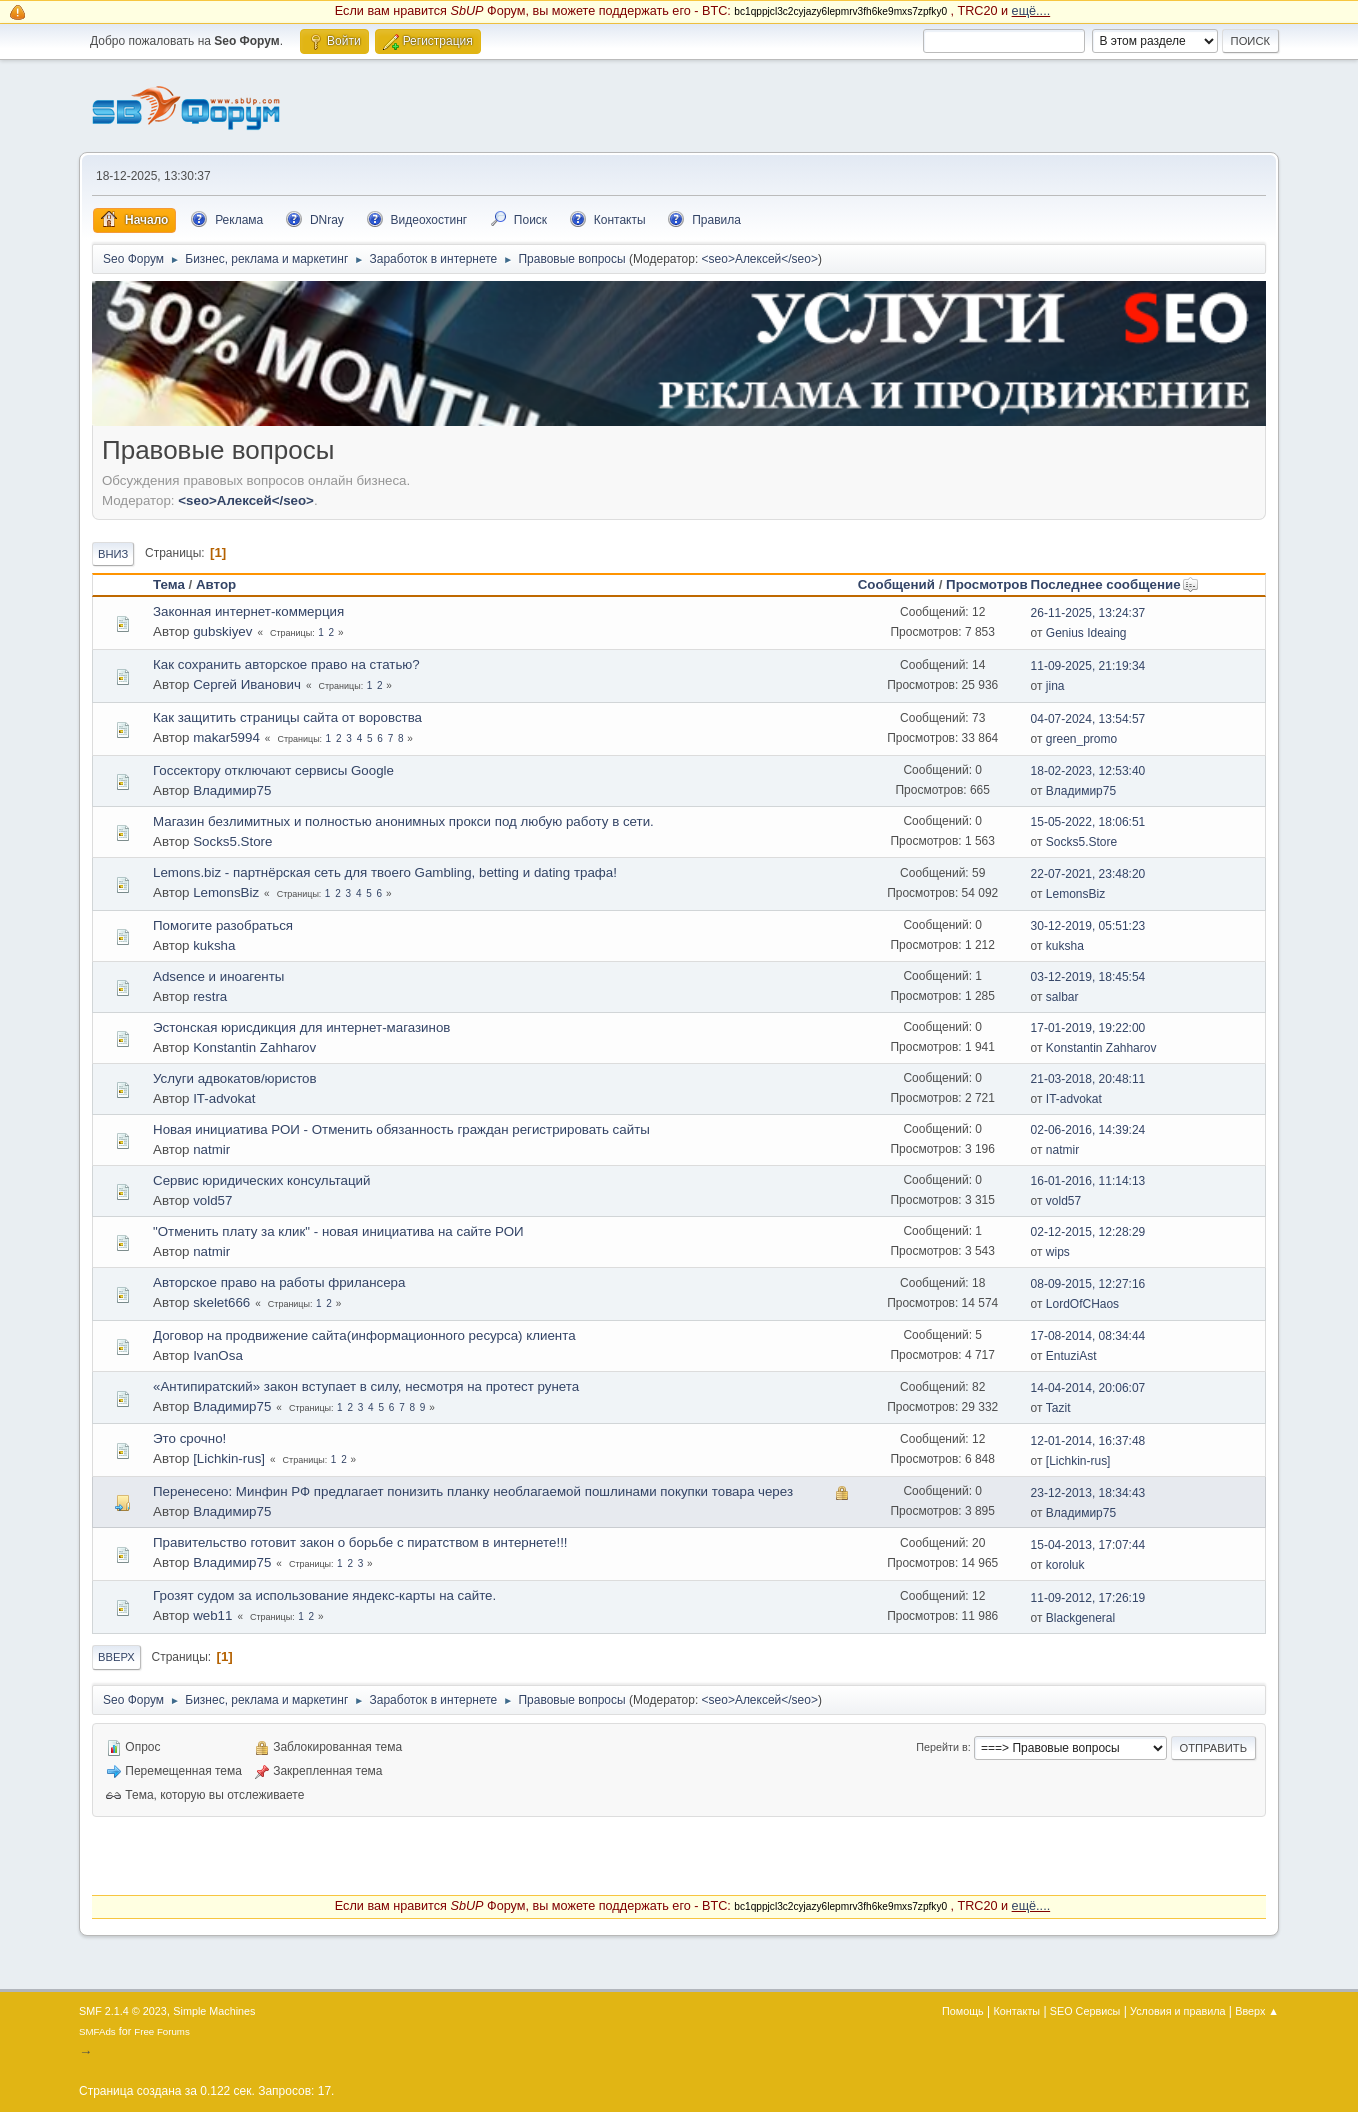 This screenshot has width=1358, height=2112. What do you see at coordinates (1085, 2011) in the screenshot?
I see `SEO Сервисы` at bounding box center [1085, 2011].